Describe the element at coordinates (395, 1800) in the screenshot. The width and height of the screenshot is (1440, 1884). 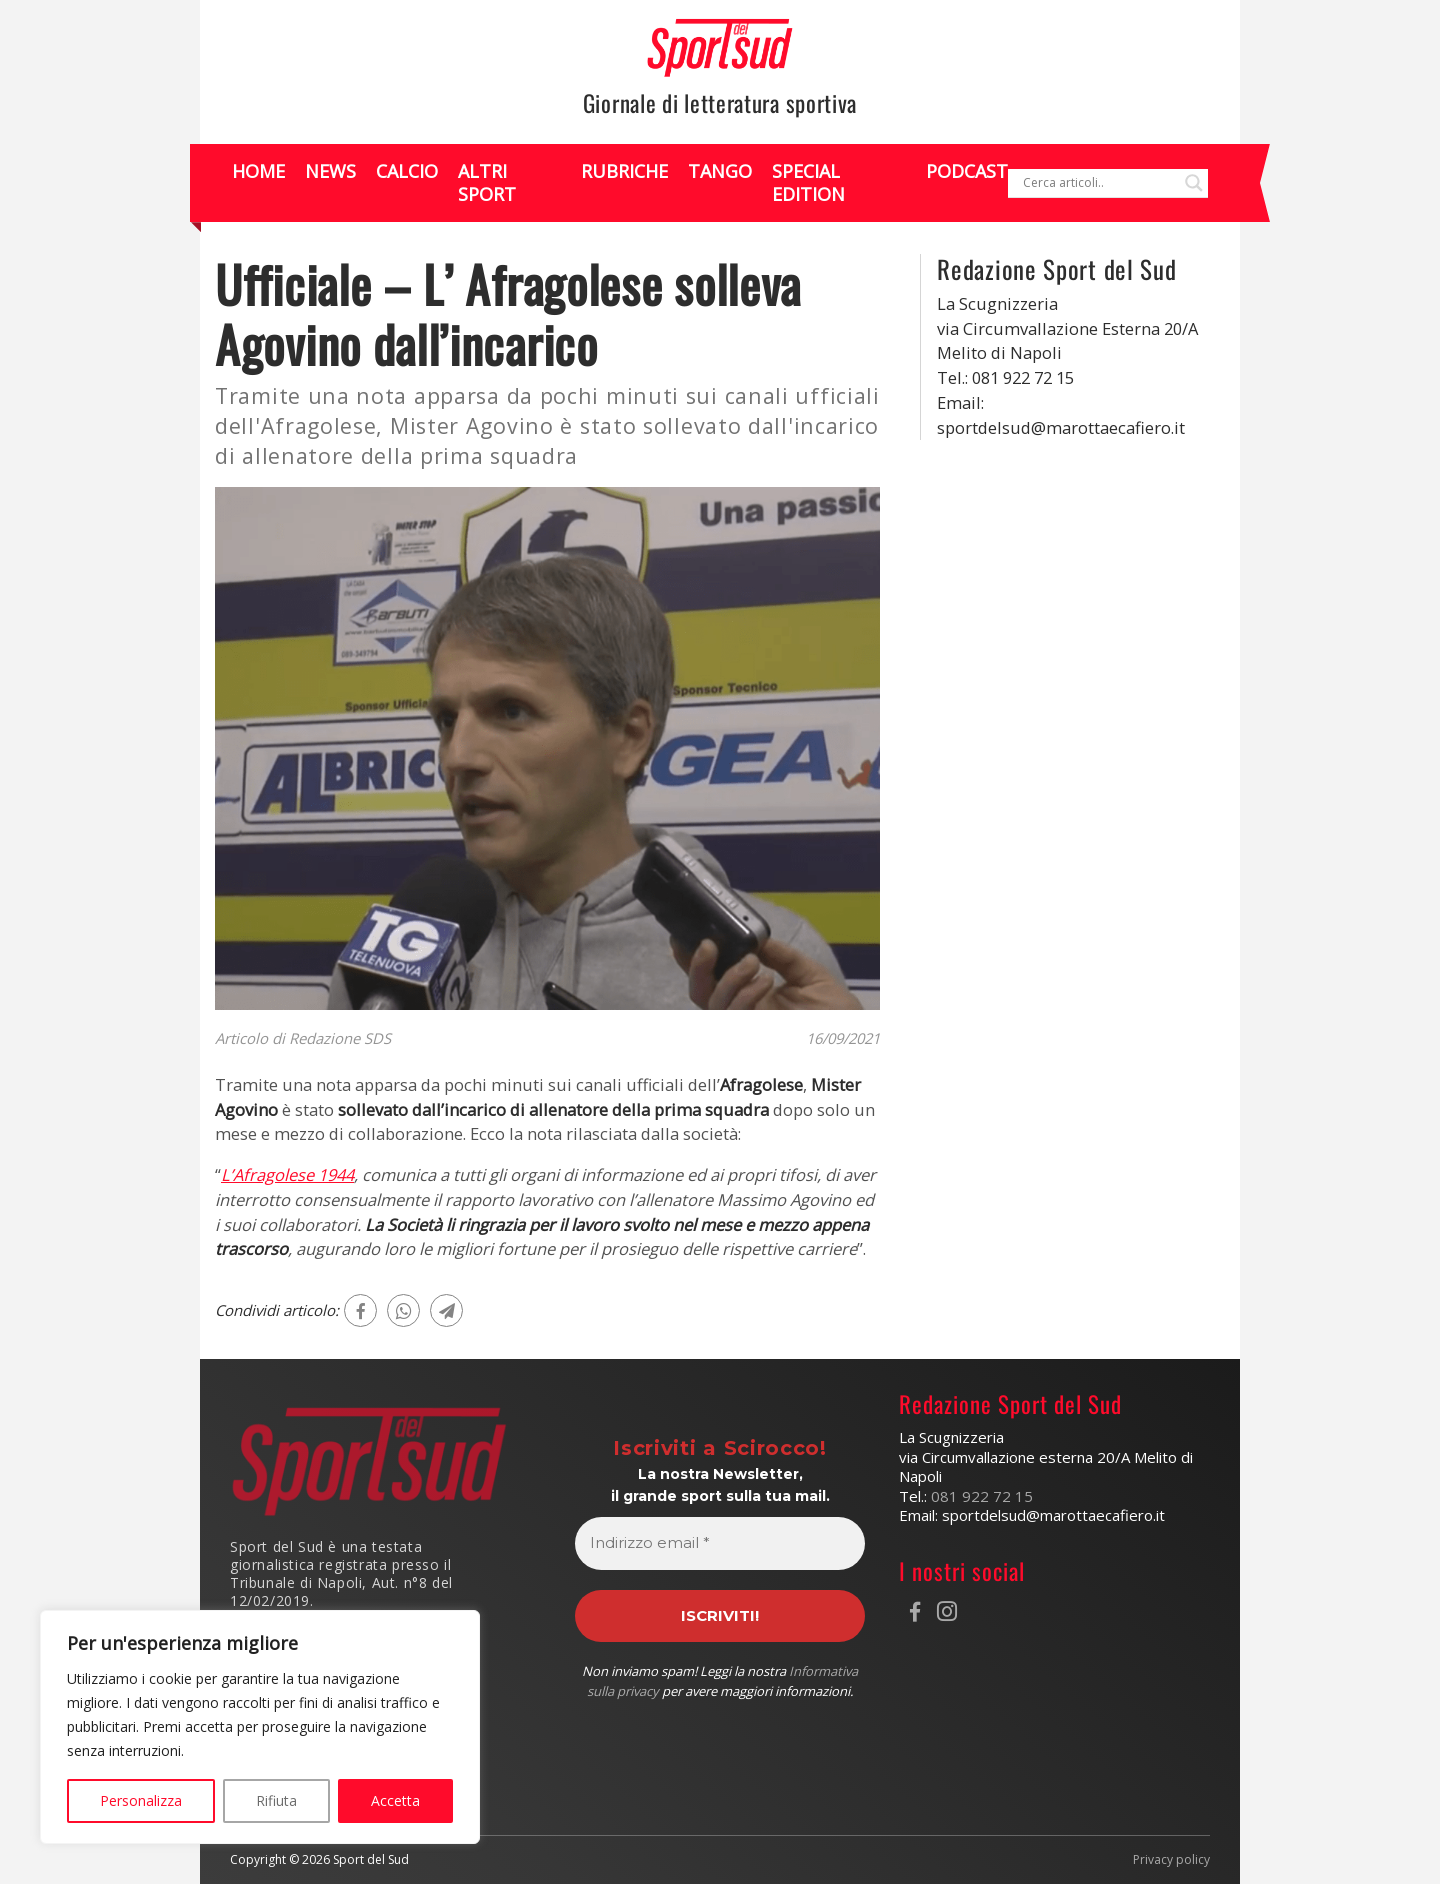
I see `Accetta` at that location.